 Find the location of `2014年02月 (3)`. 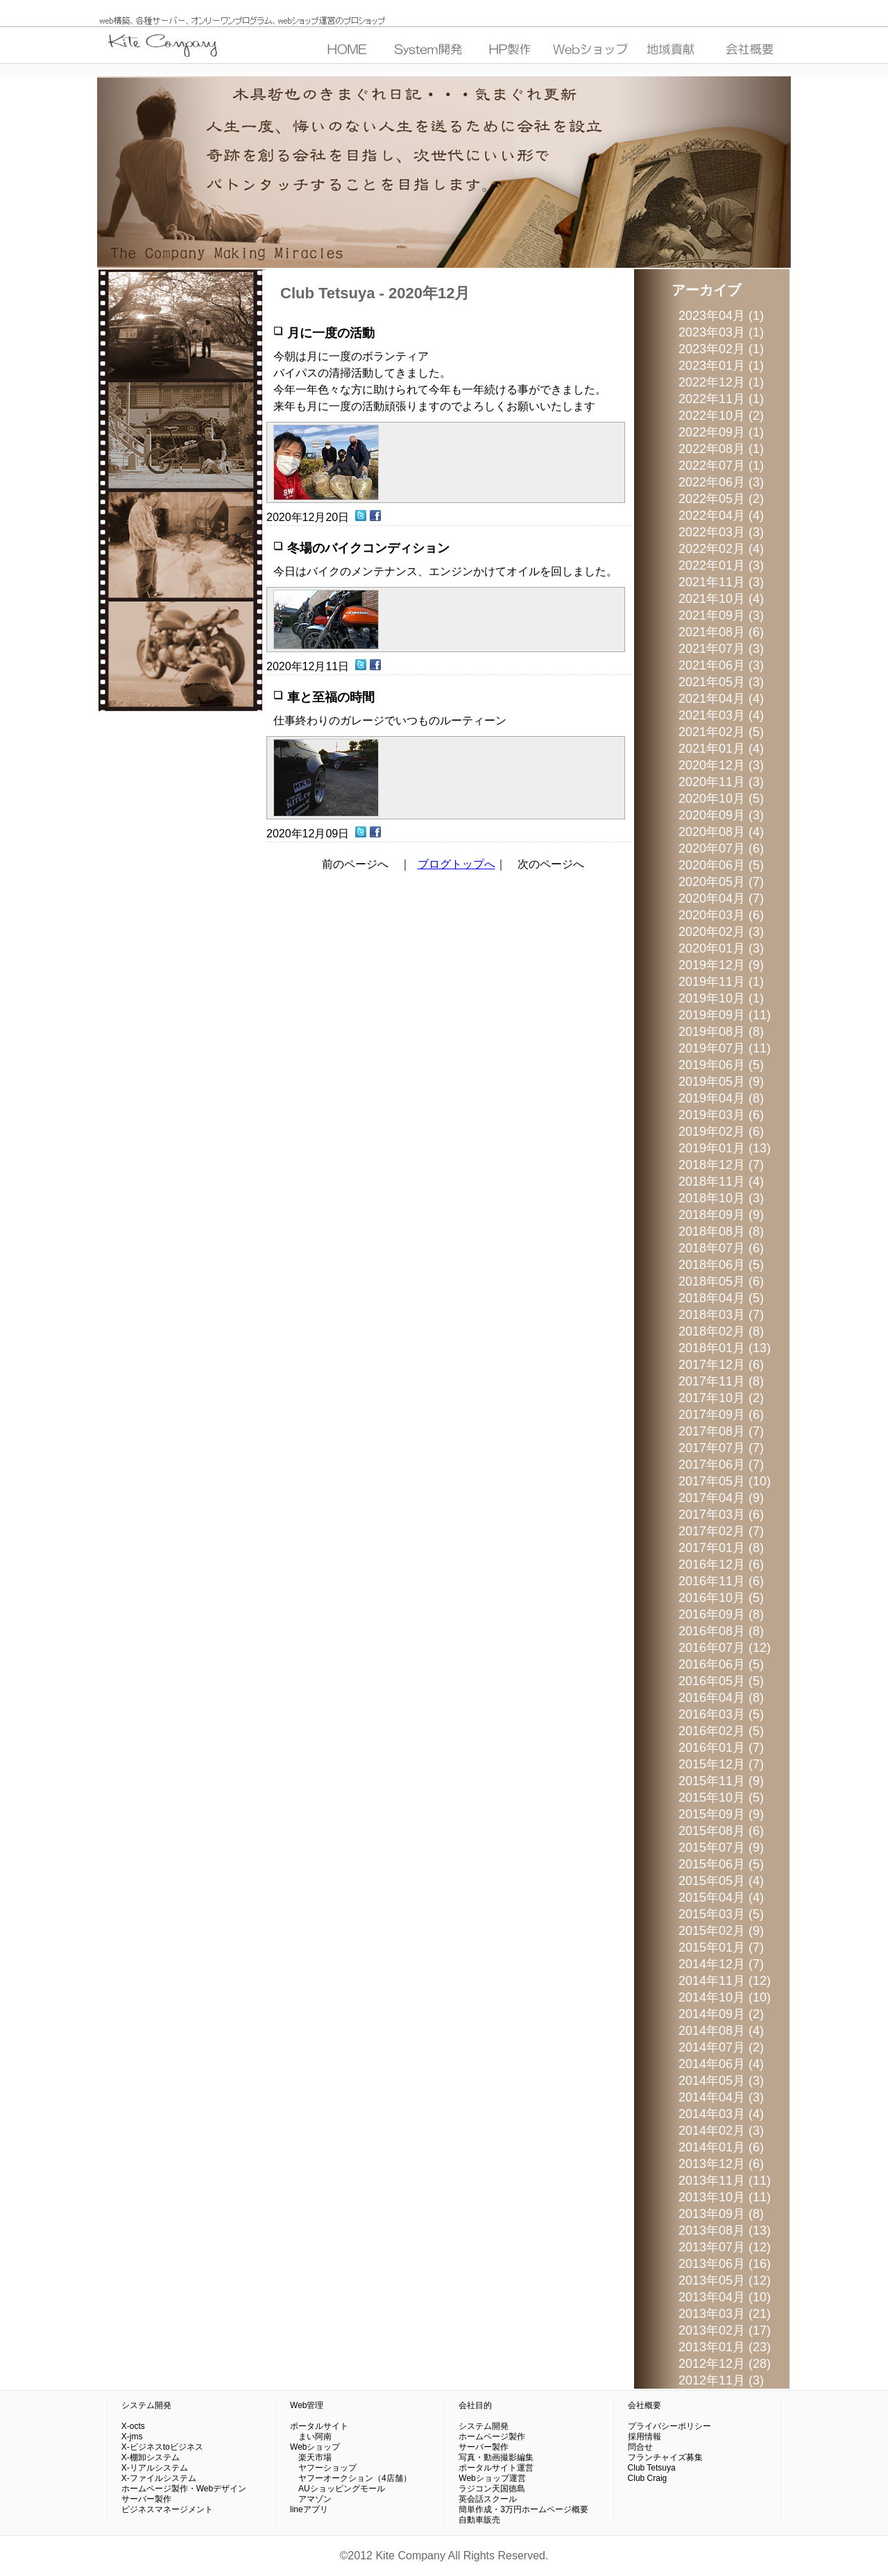

2014年02月 (3) is located at coordinates (721, 2131).